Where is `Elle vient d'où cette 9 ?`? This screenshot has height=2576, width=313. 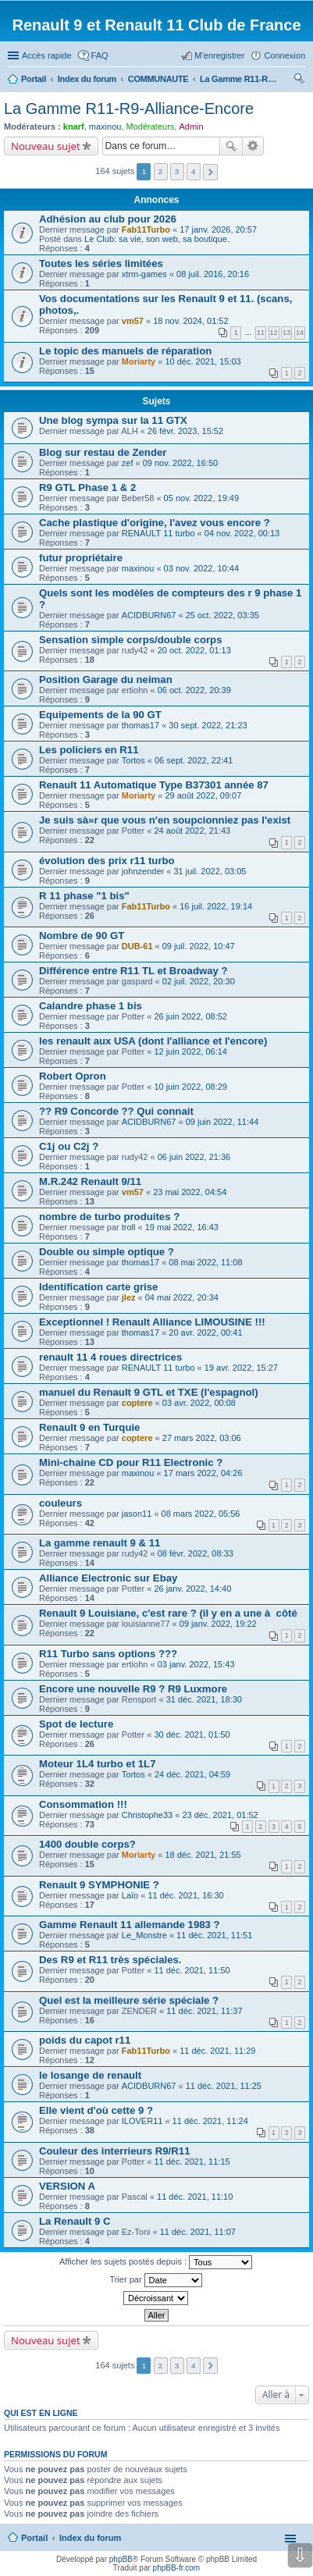 Elle vient d'où cette 9 ? is located at coordinates (96, 2110).